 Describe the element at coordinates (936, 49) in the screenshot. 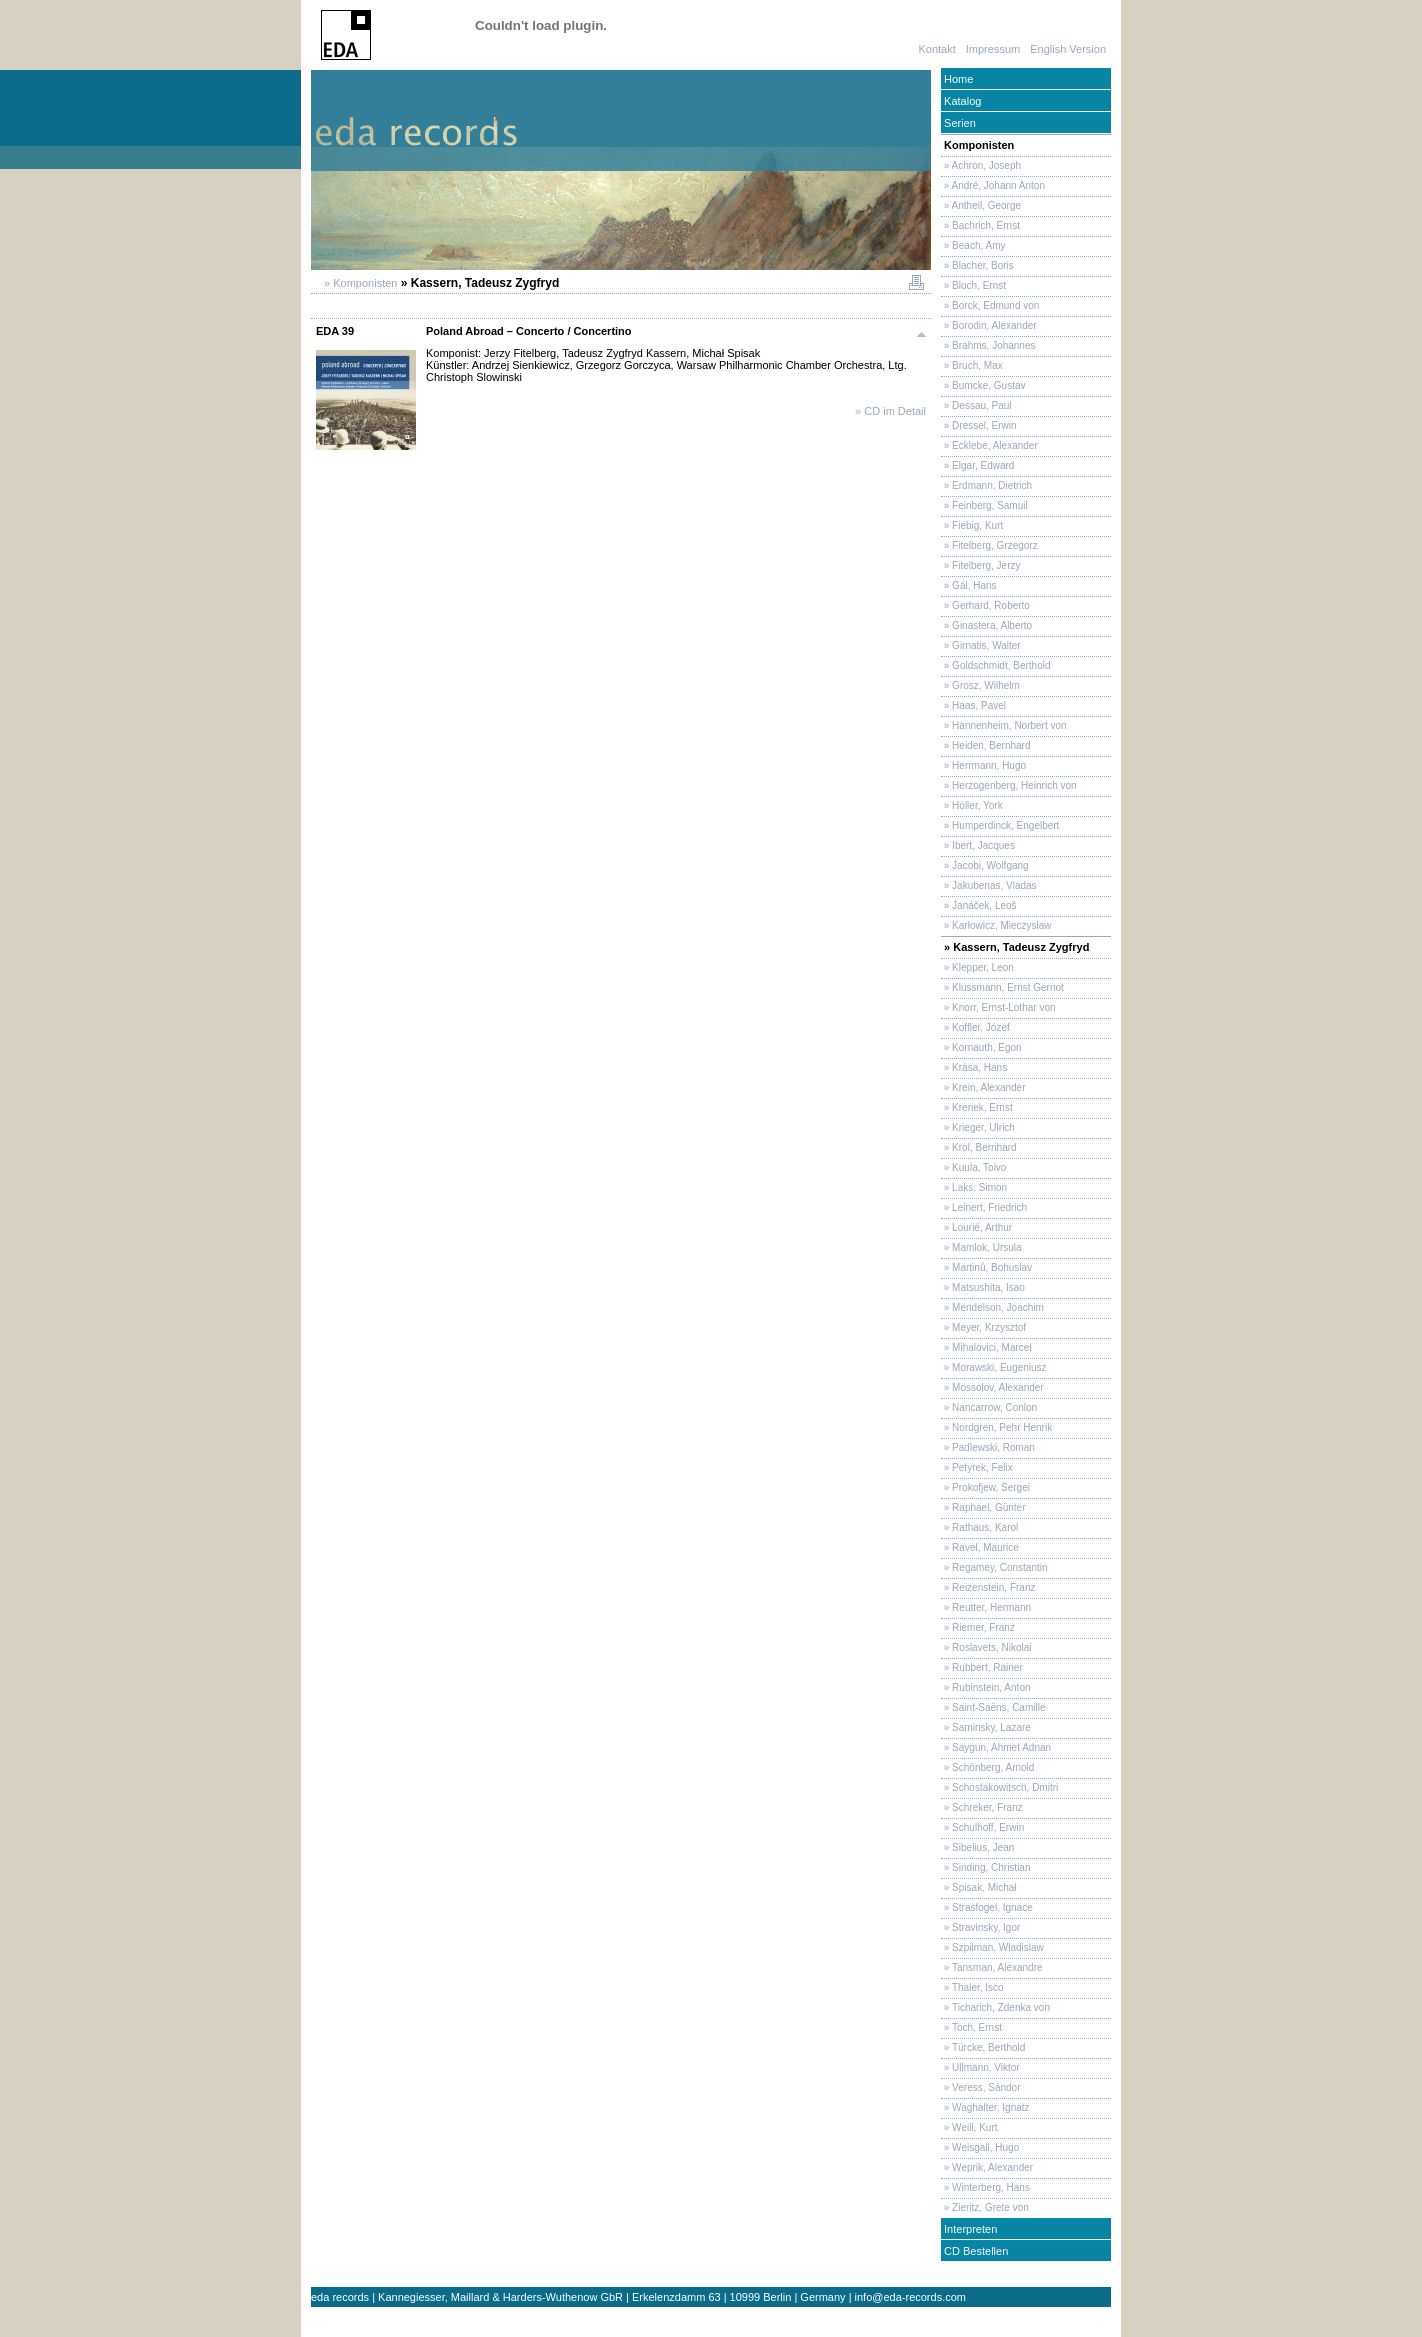

I see `Kontakt` at that location.